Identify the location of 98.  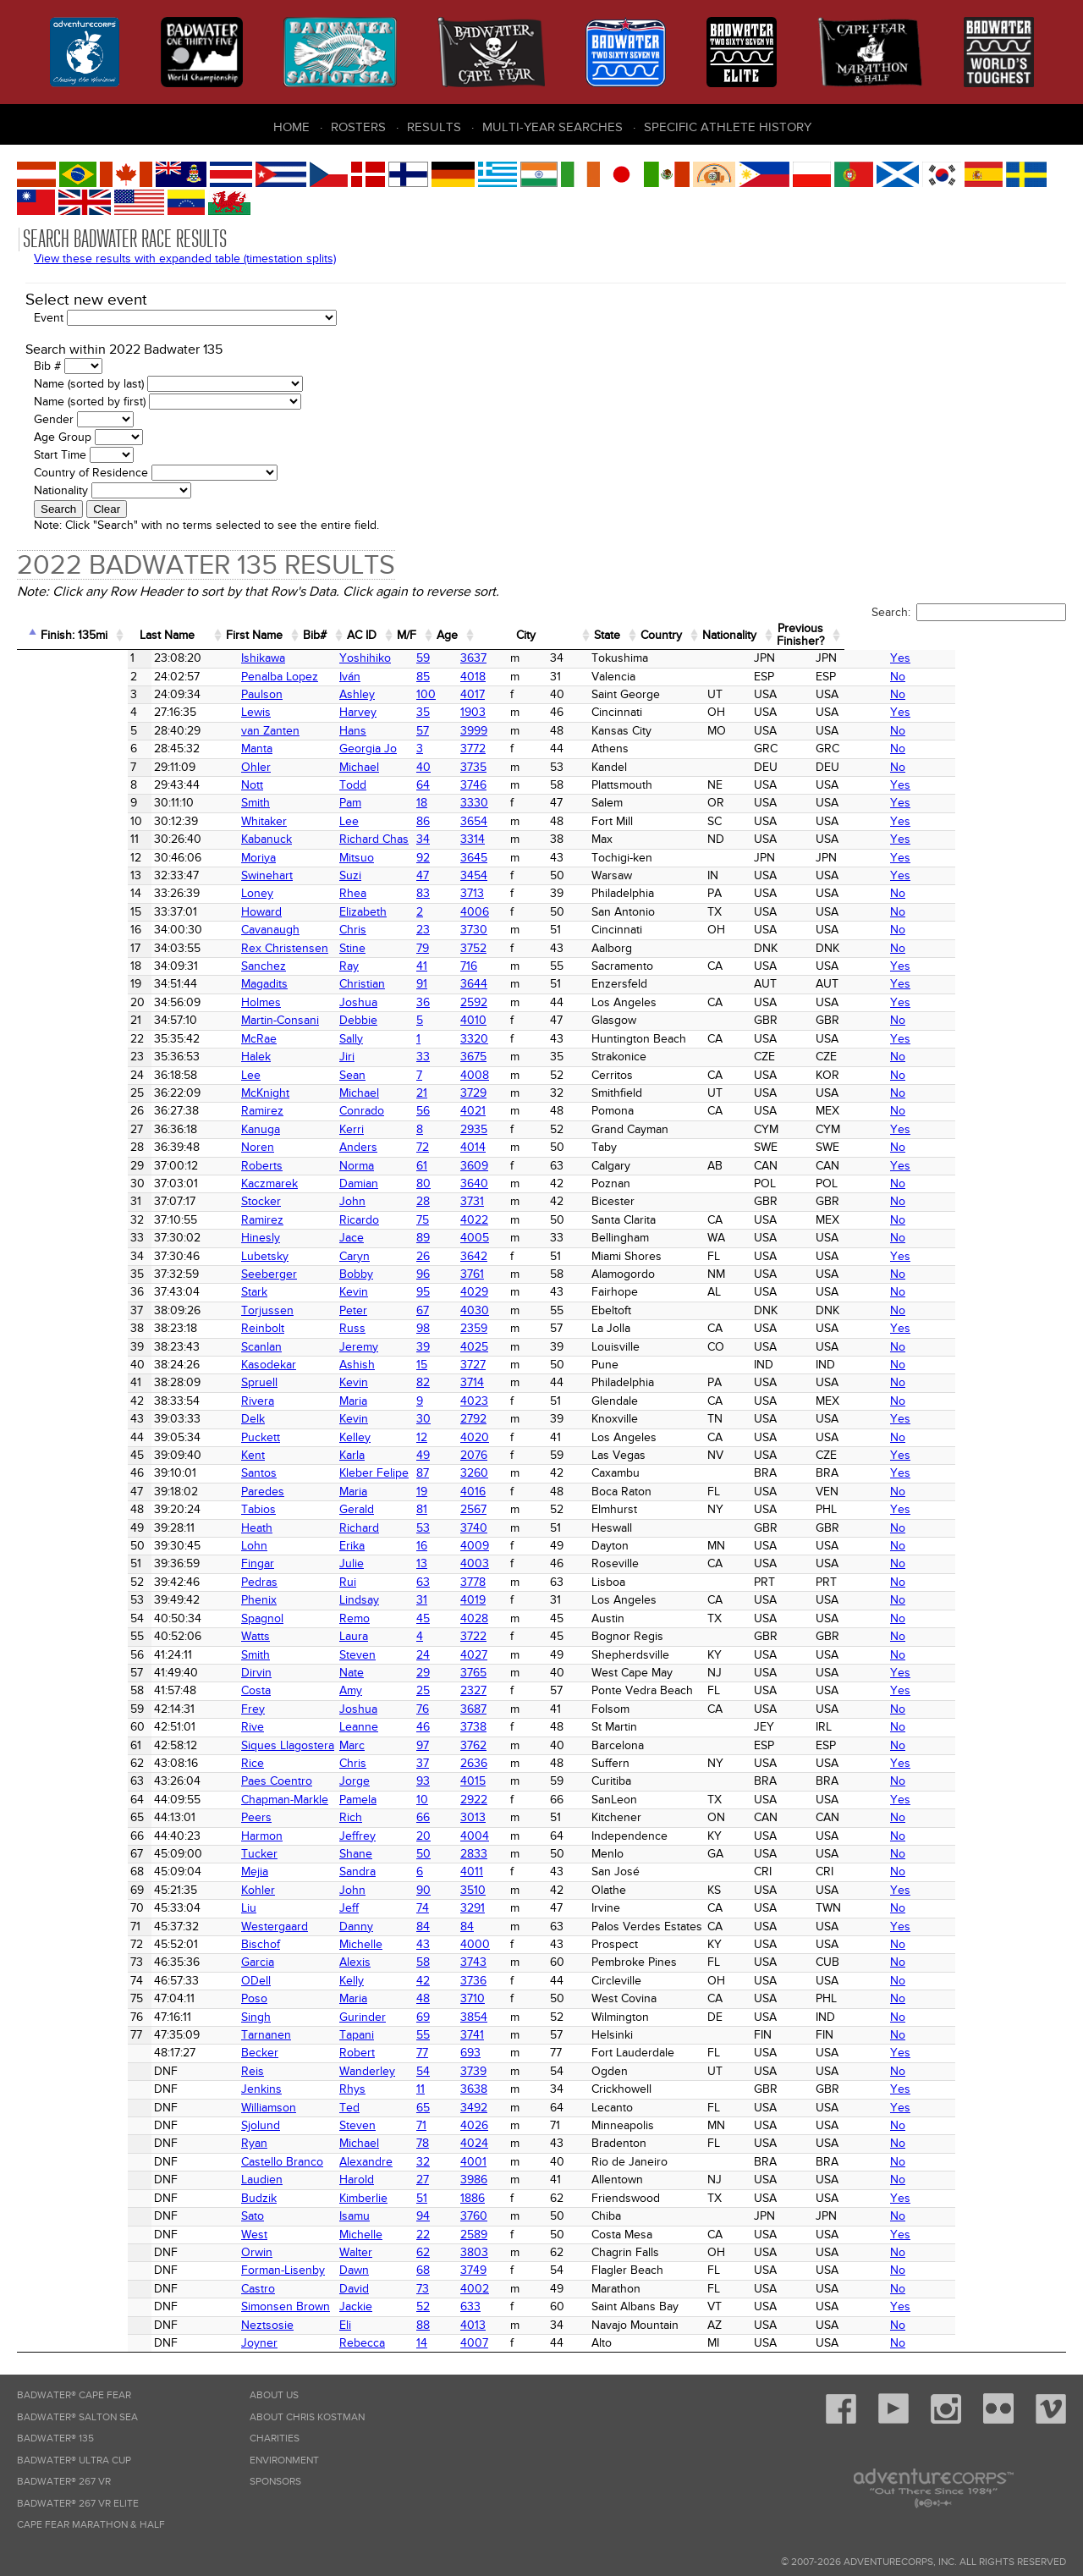
(390, 1328).